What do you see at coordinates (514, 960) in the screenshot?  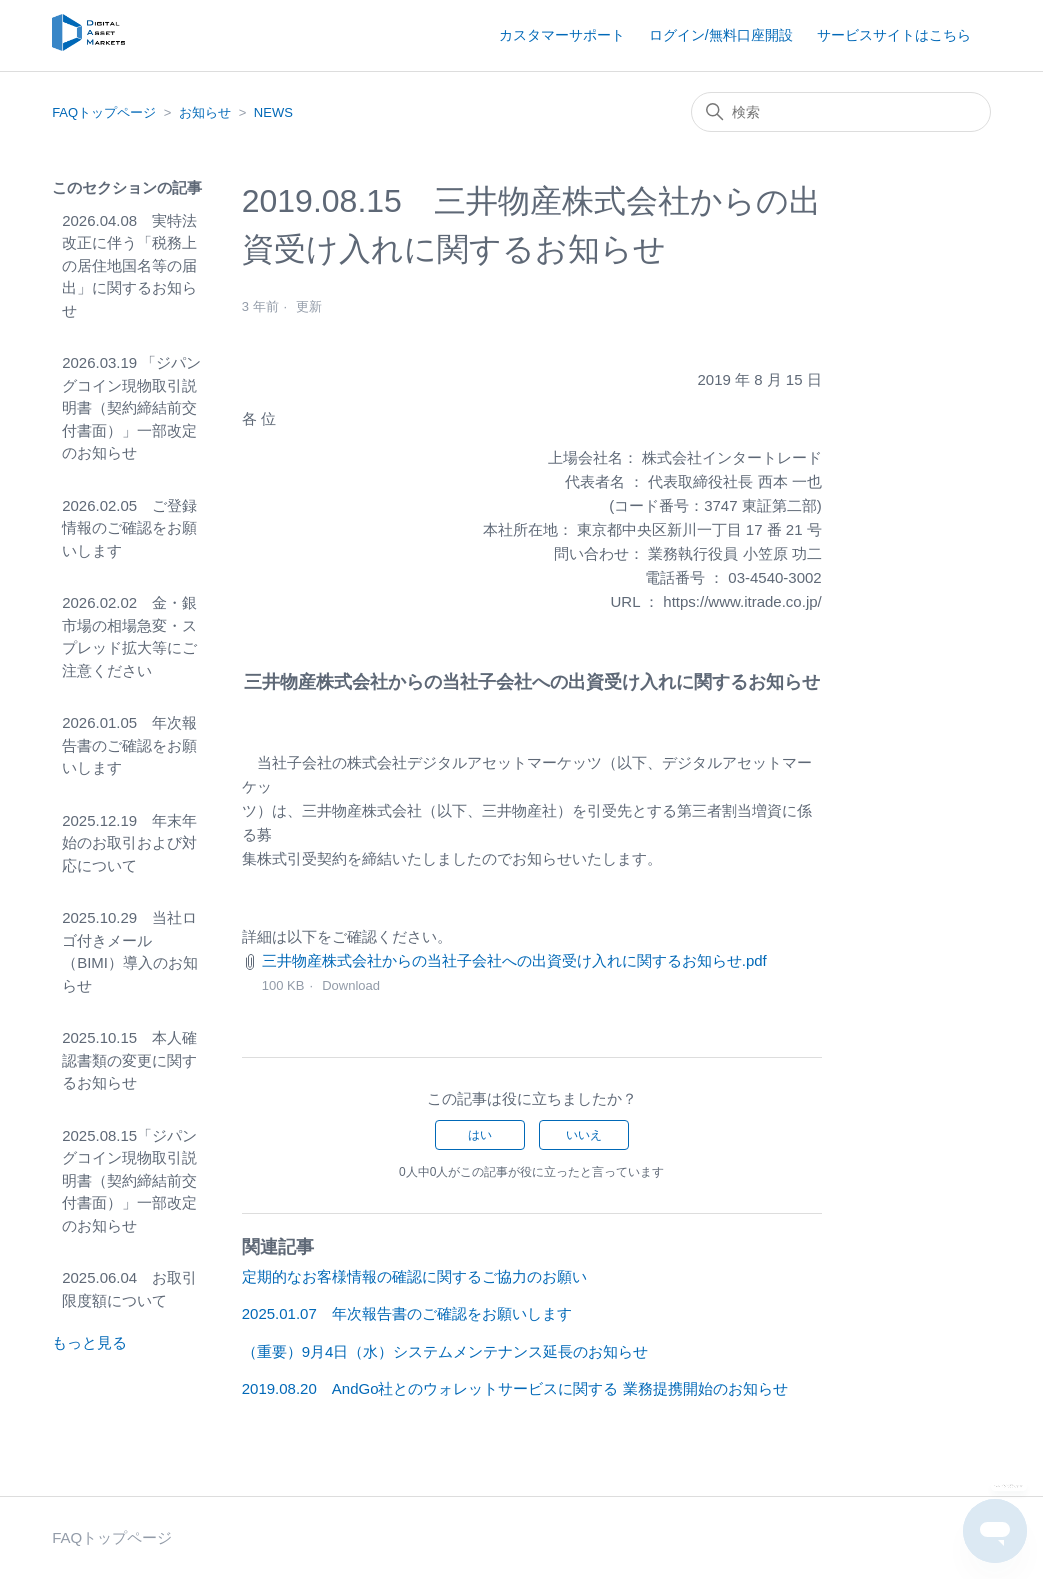 I see `三井物産株式会社からの当社子会社への出資受け入れに関するお知らせ.pdf` at bounding box center [514, 960].